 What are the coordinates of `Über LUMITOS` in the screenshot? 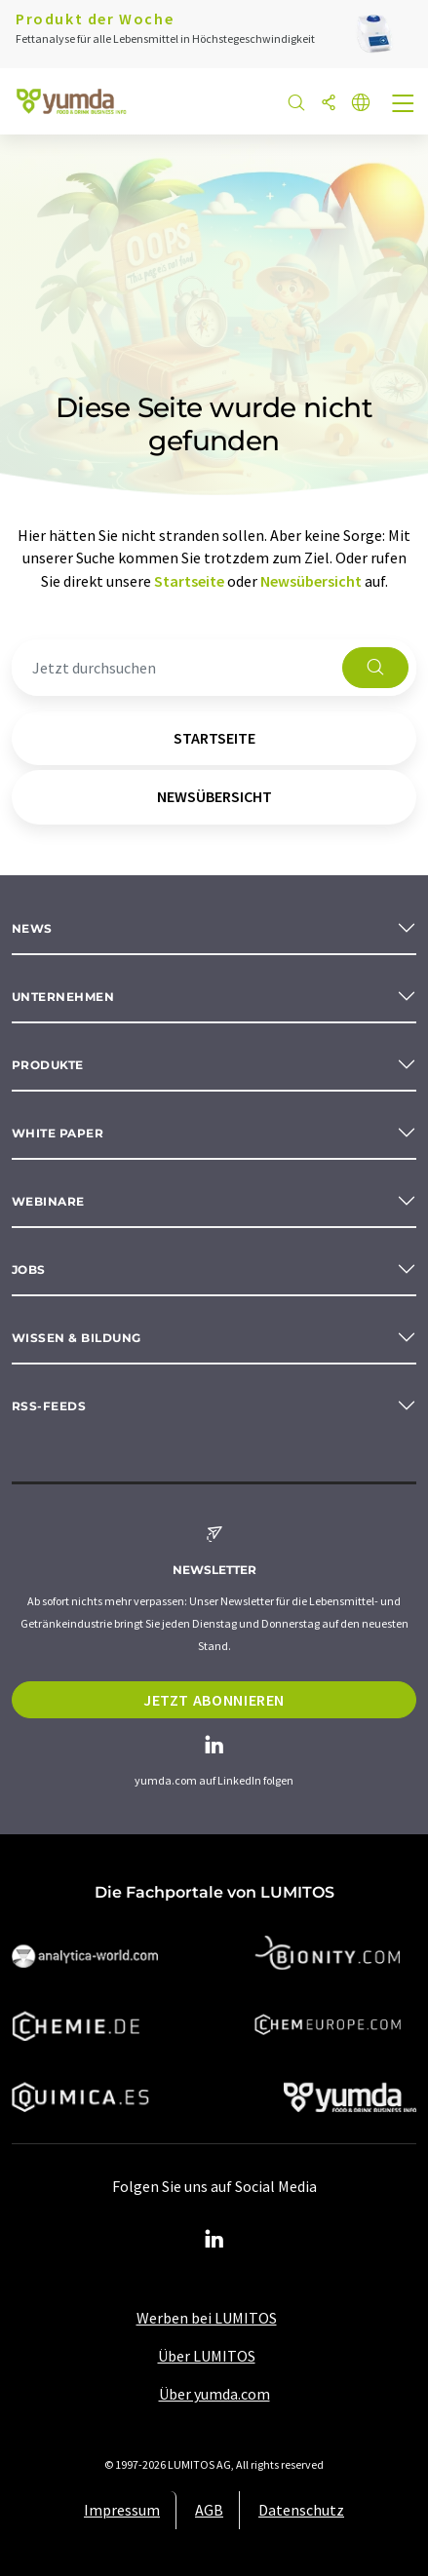 It's located at (206, 2355).